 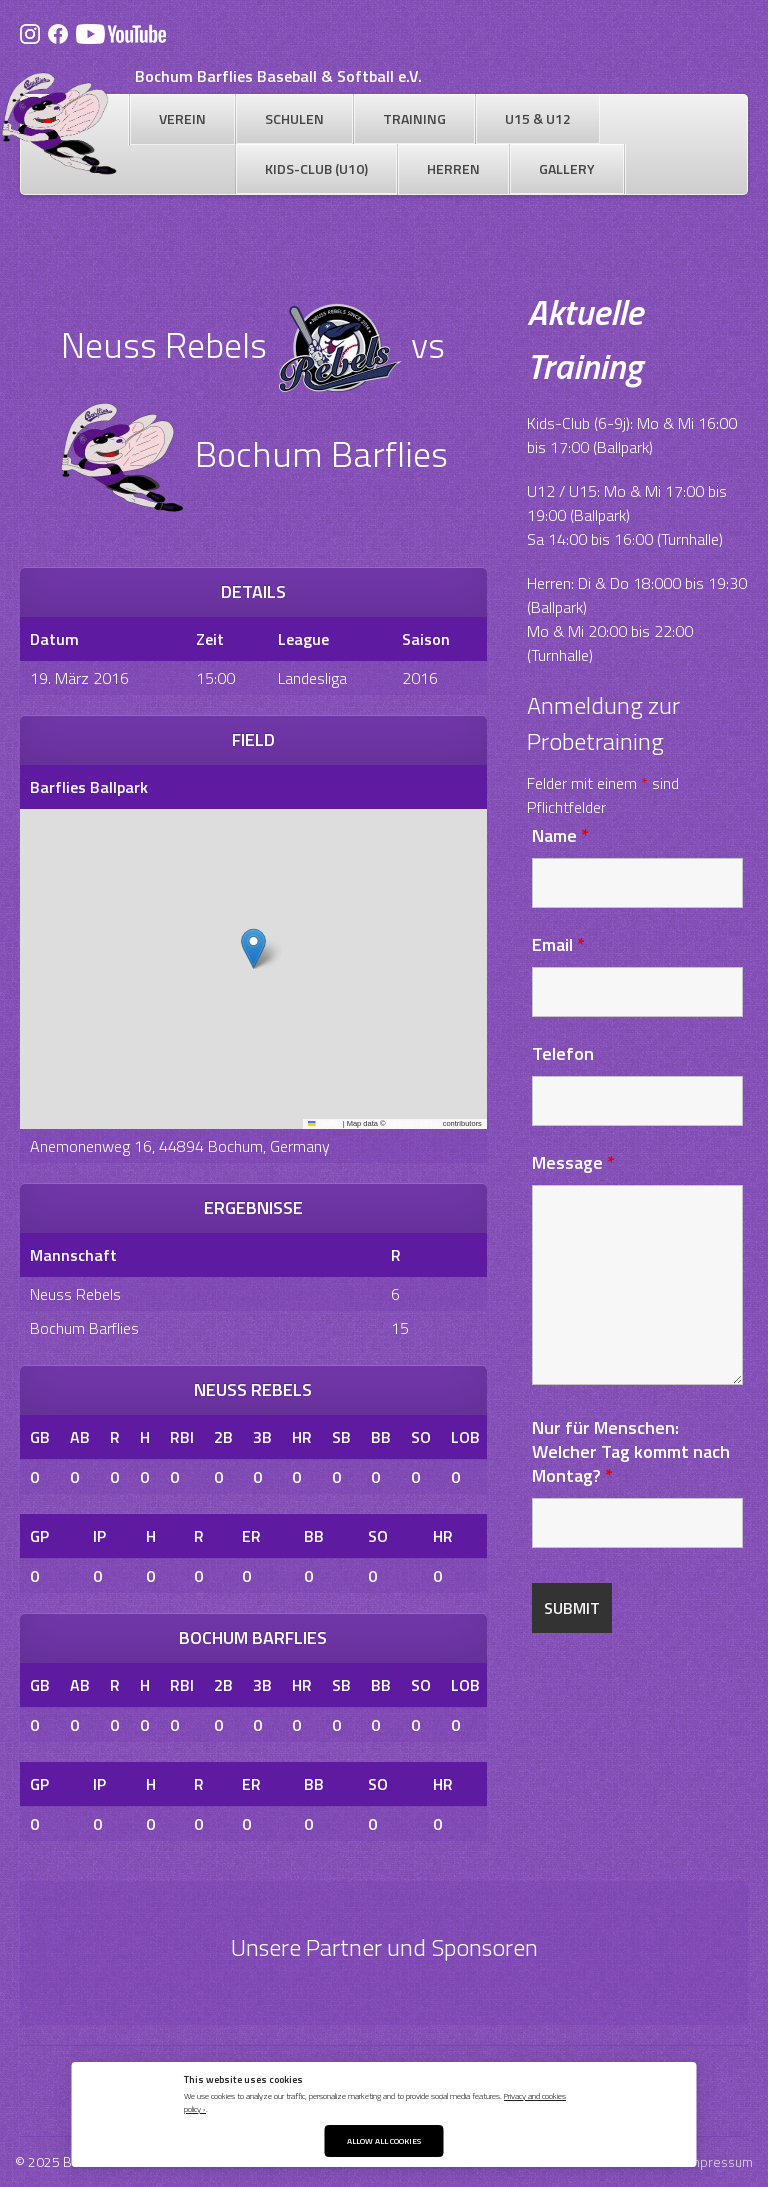 What do you see at coordinates (294, 118) in the screenshot?
I see `Schulen` at bounding box center [294, 118].